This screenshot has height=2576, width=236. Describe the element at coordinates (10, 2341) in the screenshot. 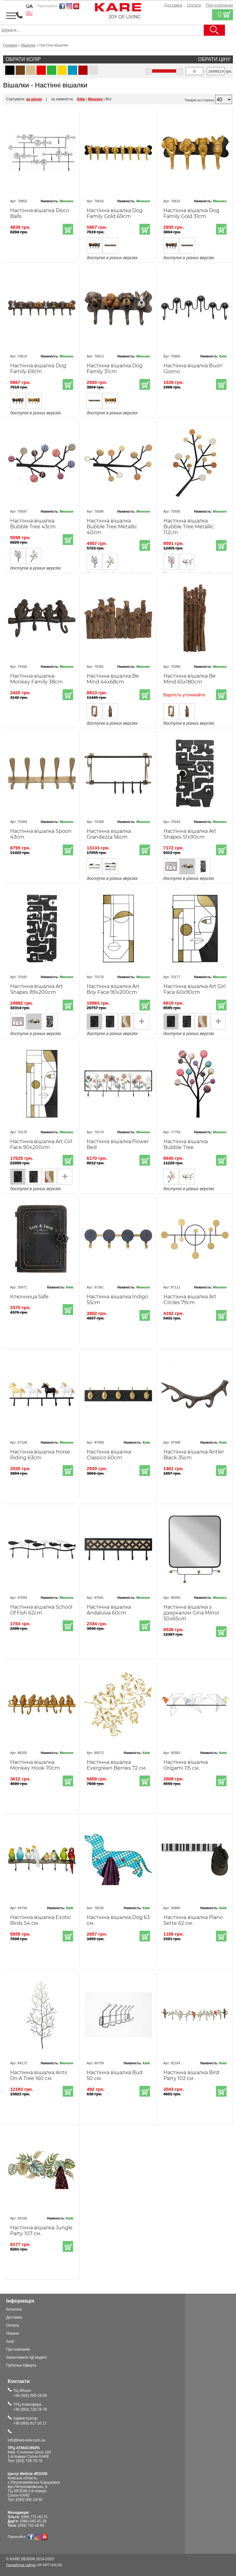

I see `Акції` at that location.